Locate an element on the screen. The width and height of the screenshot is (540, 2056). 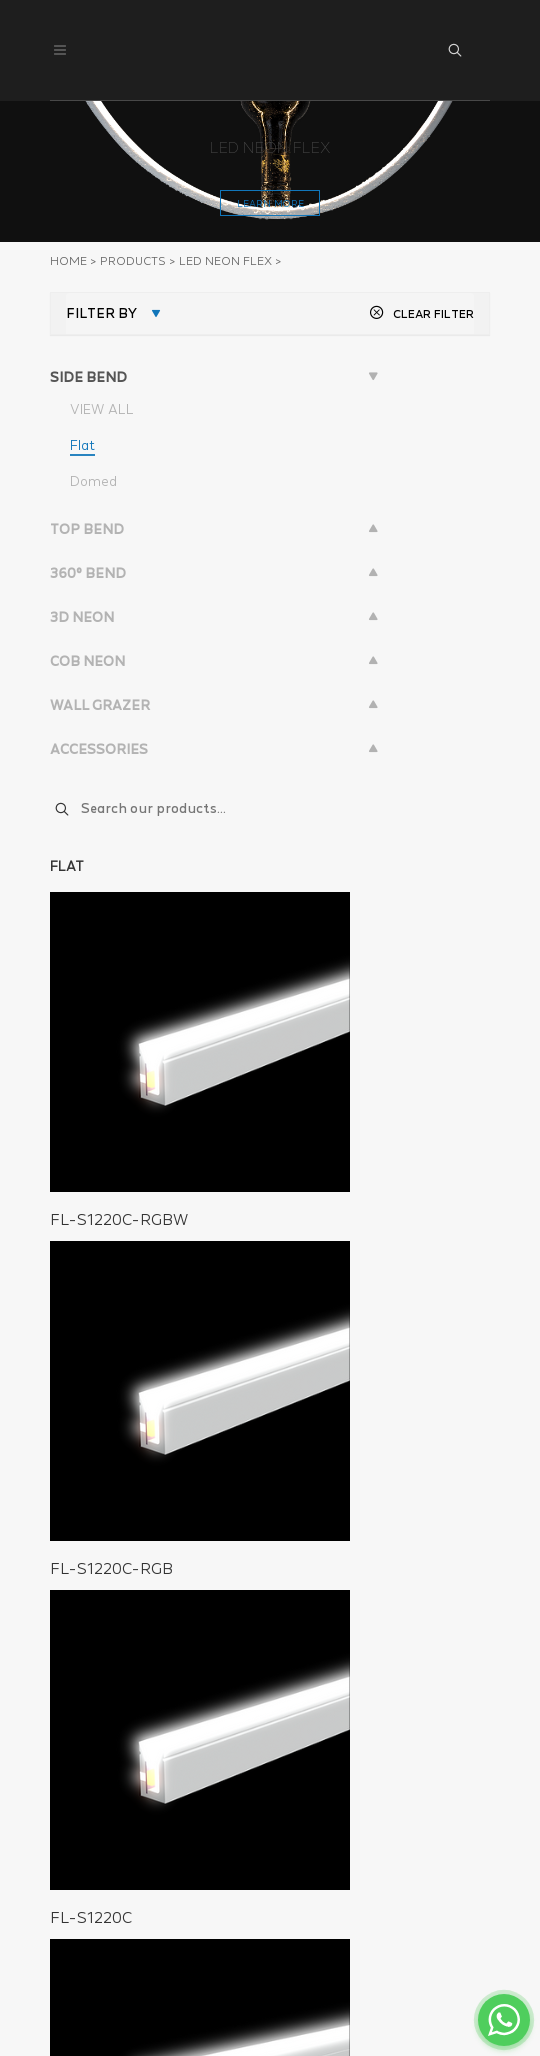
LED NEON FLEX is located at coordinates (225, 261).